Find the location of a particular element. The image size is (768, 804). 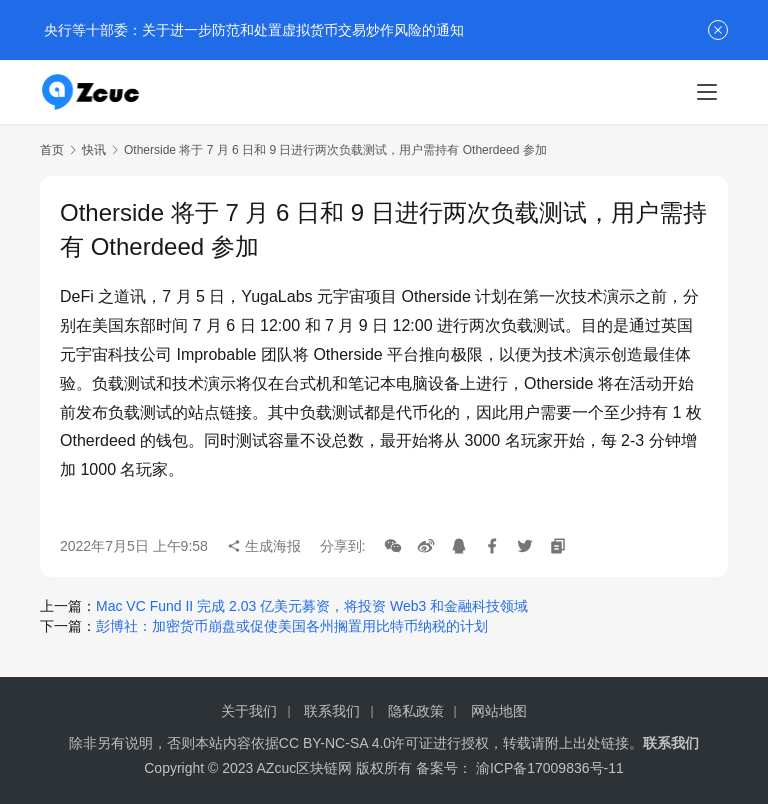

渝ICP备17009836号-11 is located at coordinates (550, 768).